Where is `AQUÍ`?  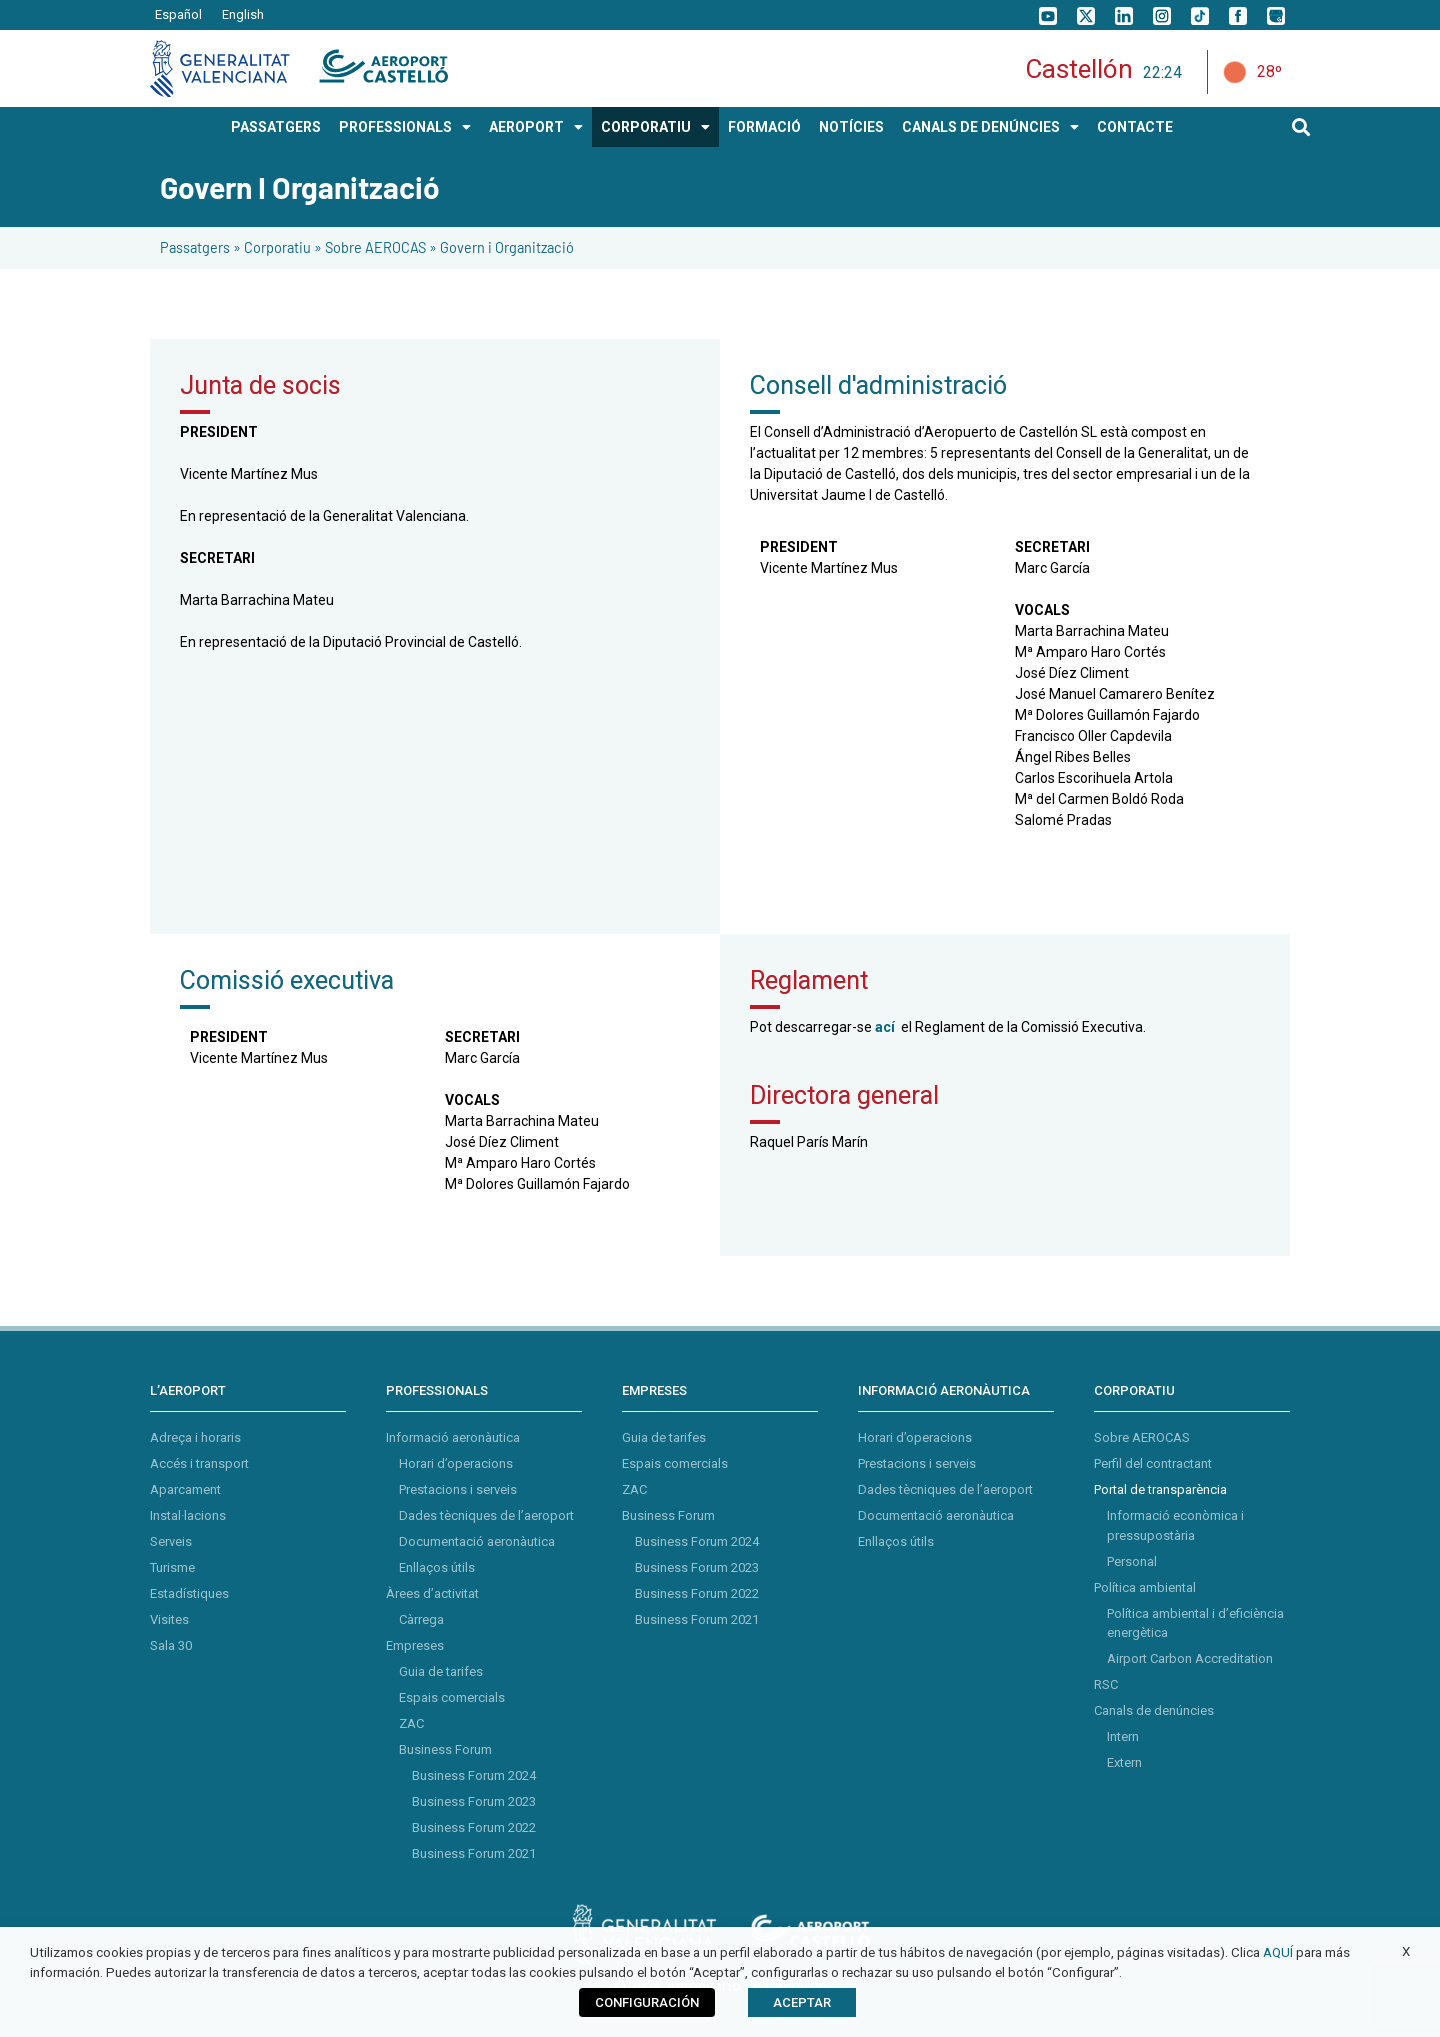 AQUÍ is located at coordinates (1278, 1952).